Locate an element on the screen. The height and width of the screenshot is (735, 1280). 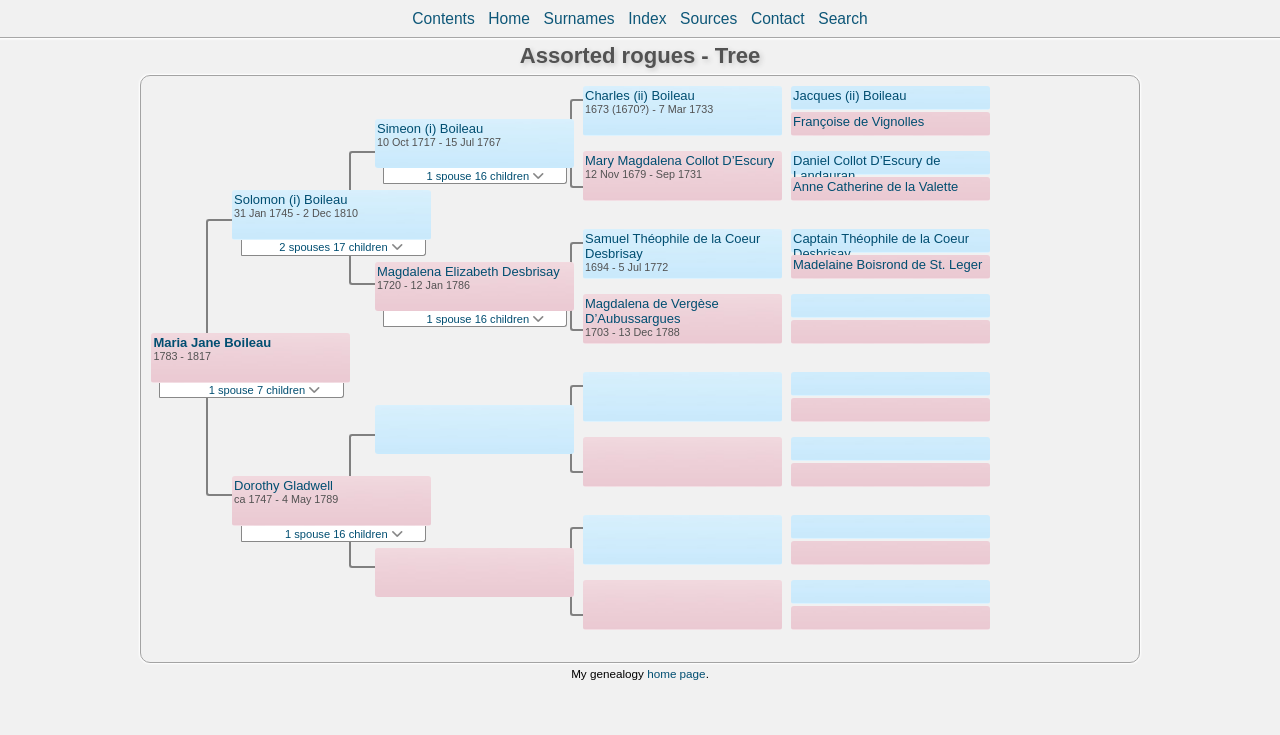
home page is located at coordinates (676, 673).